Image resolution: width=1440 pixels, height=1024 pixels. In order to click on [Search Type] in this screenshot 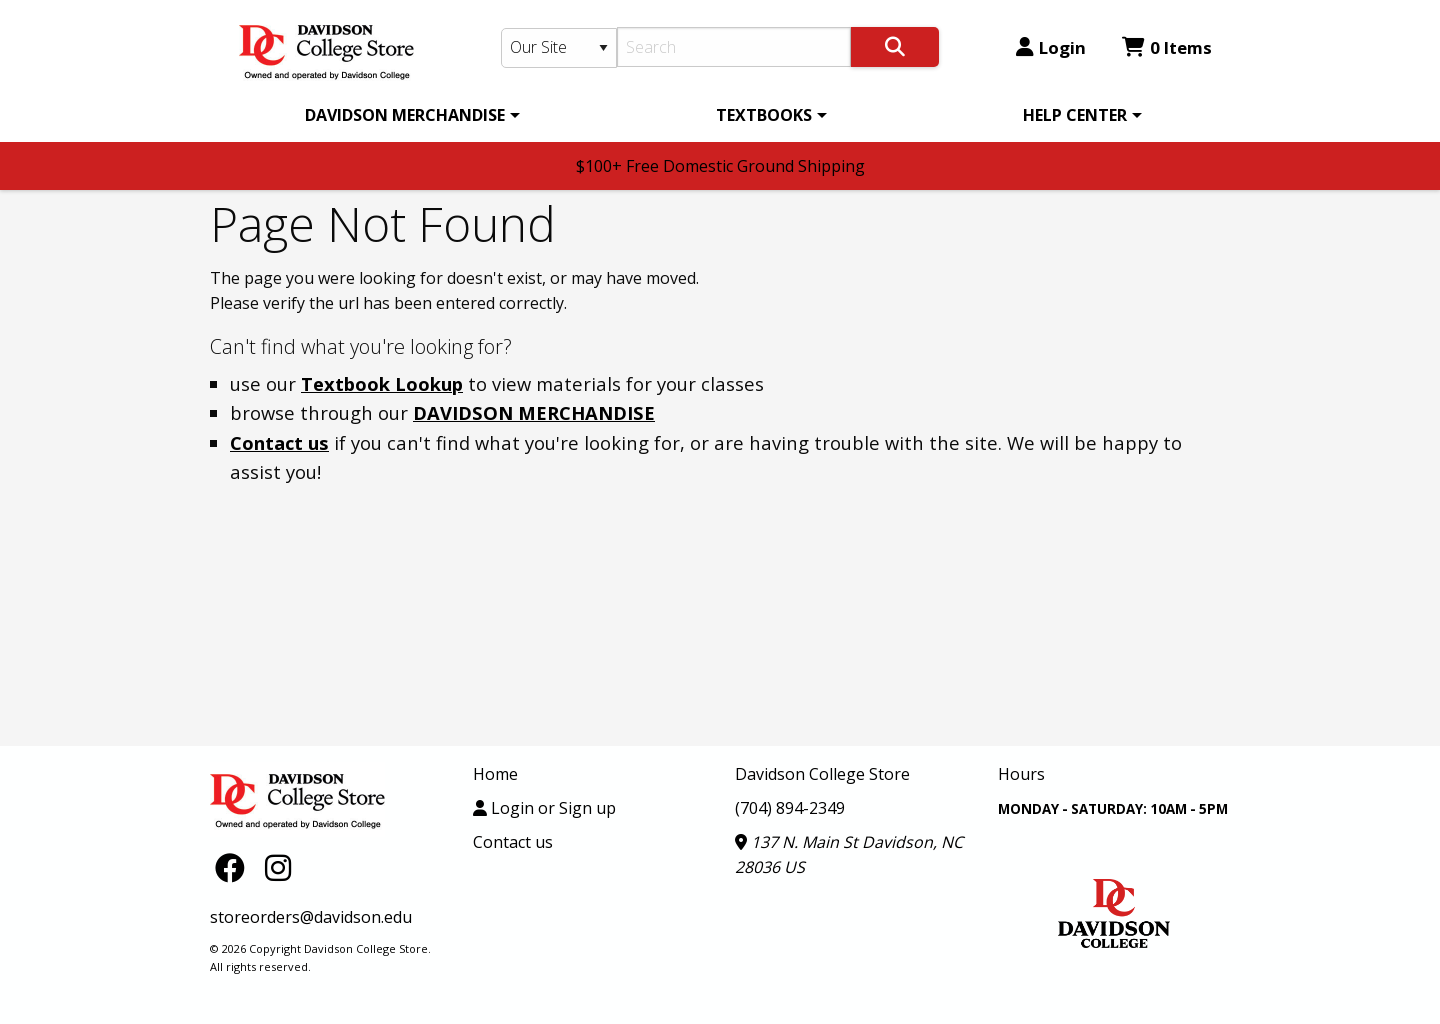, I will do `click(559, 48)`.